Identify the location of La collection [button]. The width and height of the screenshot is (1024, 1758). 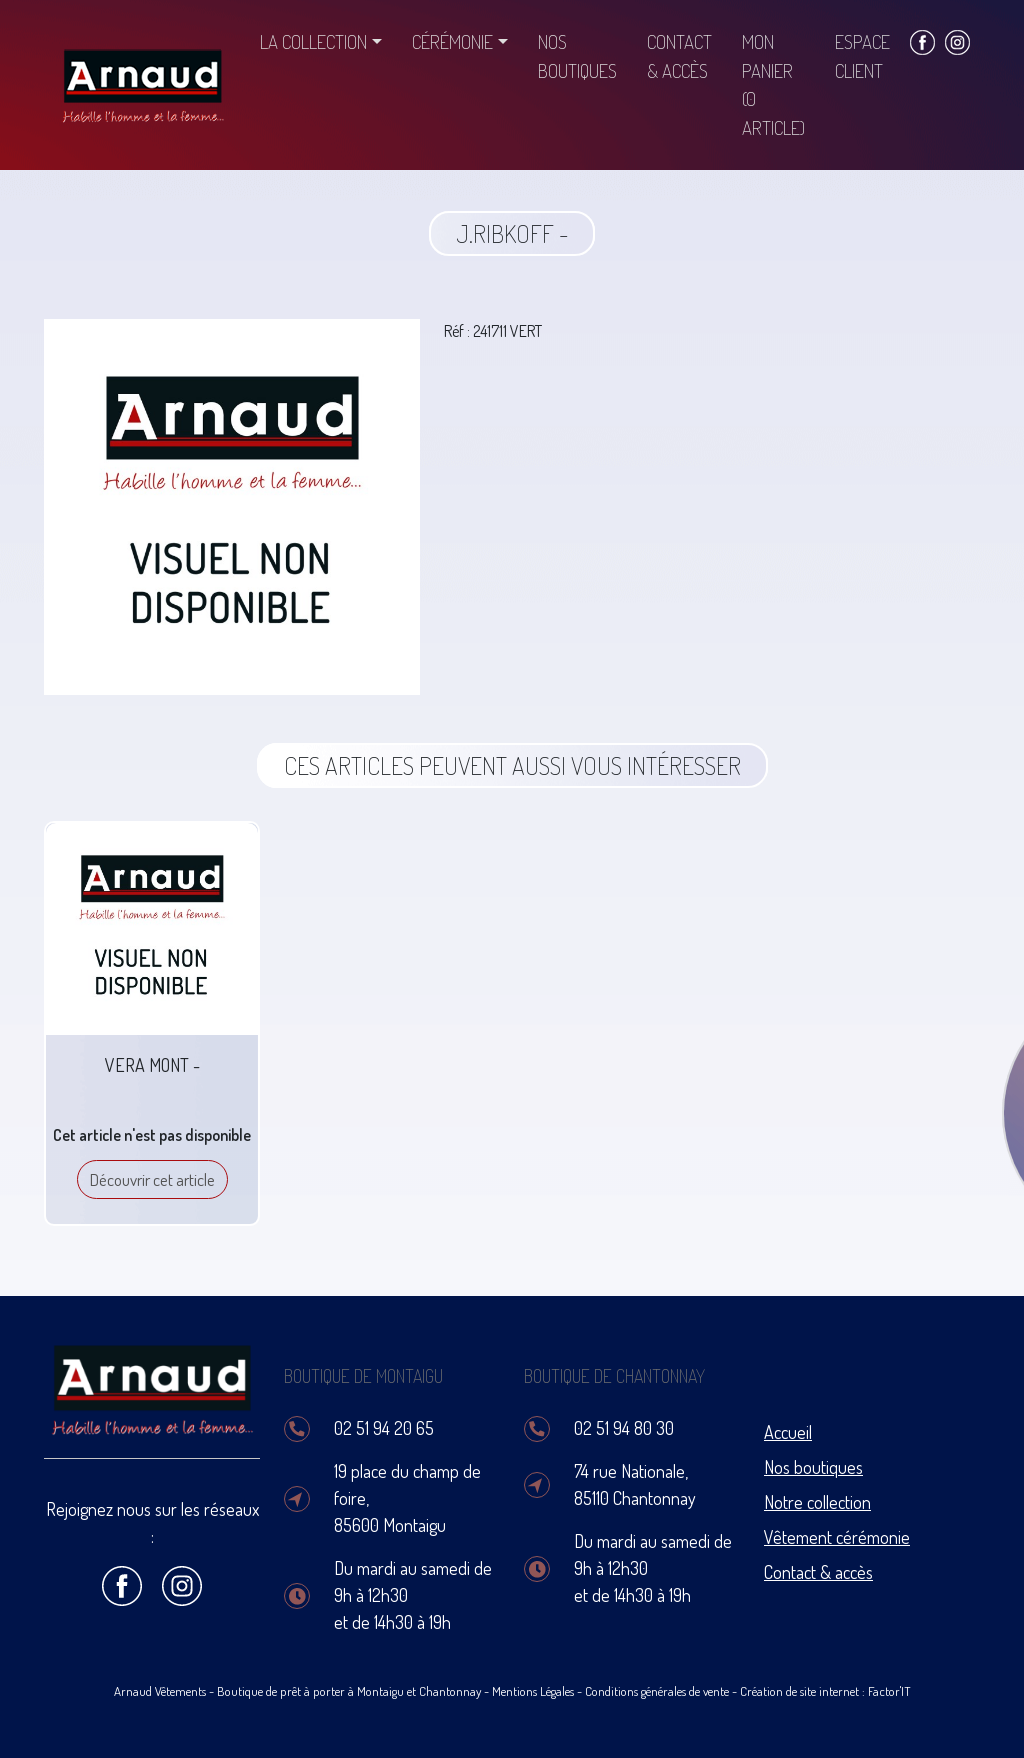
(313, 41).